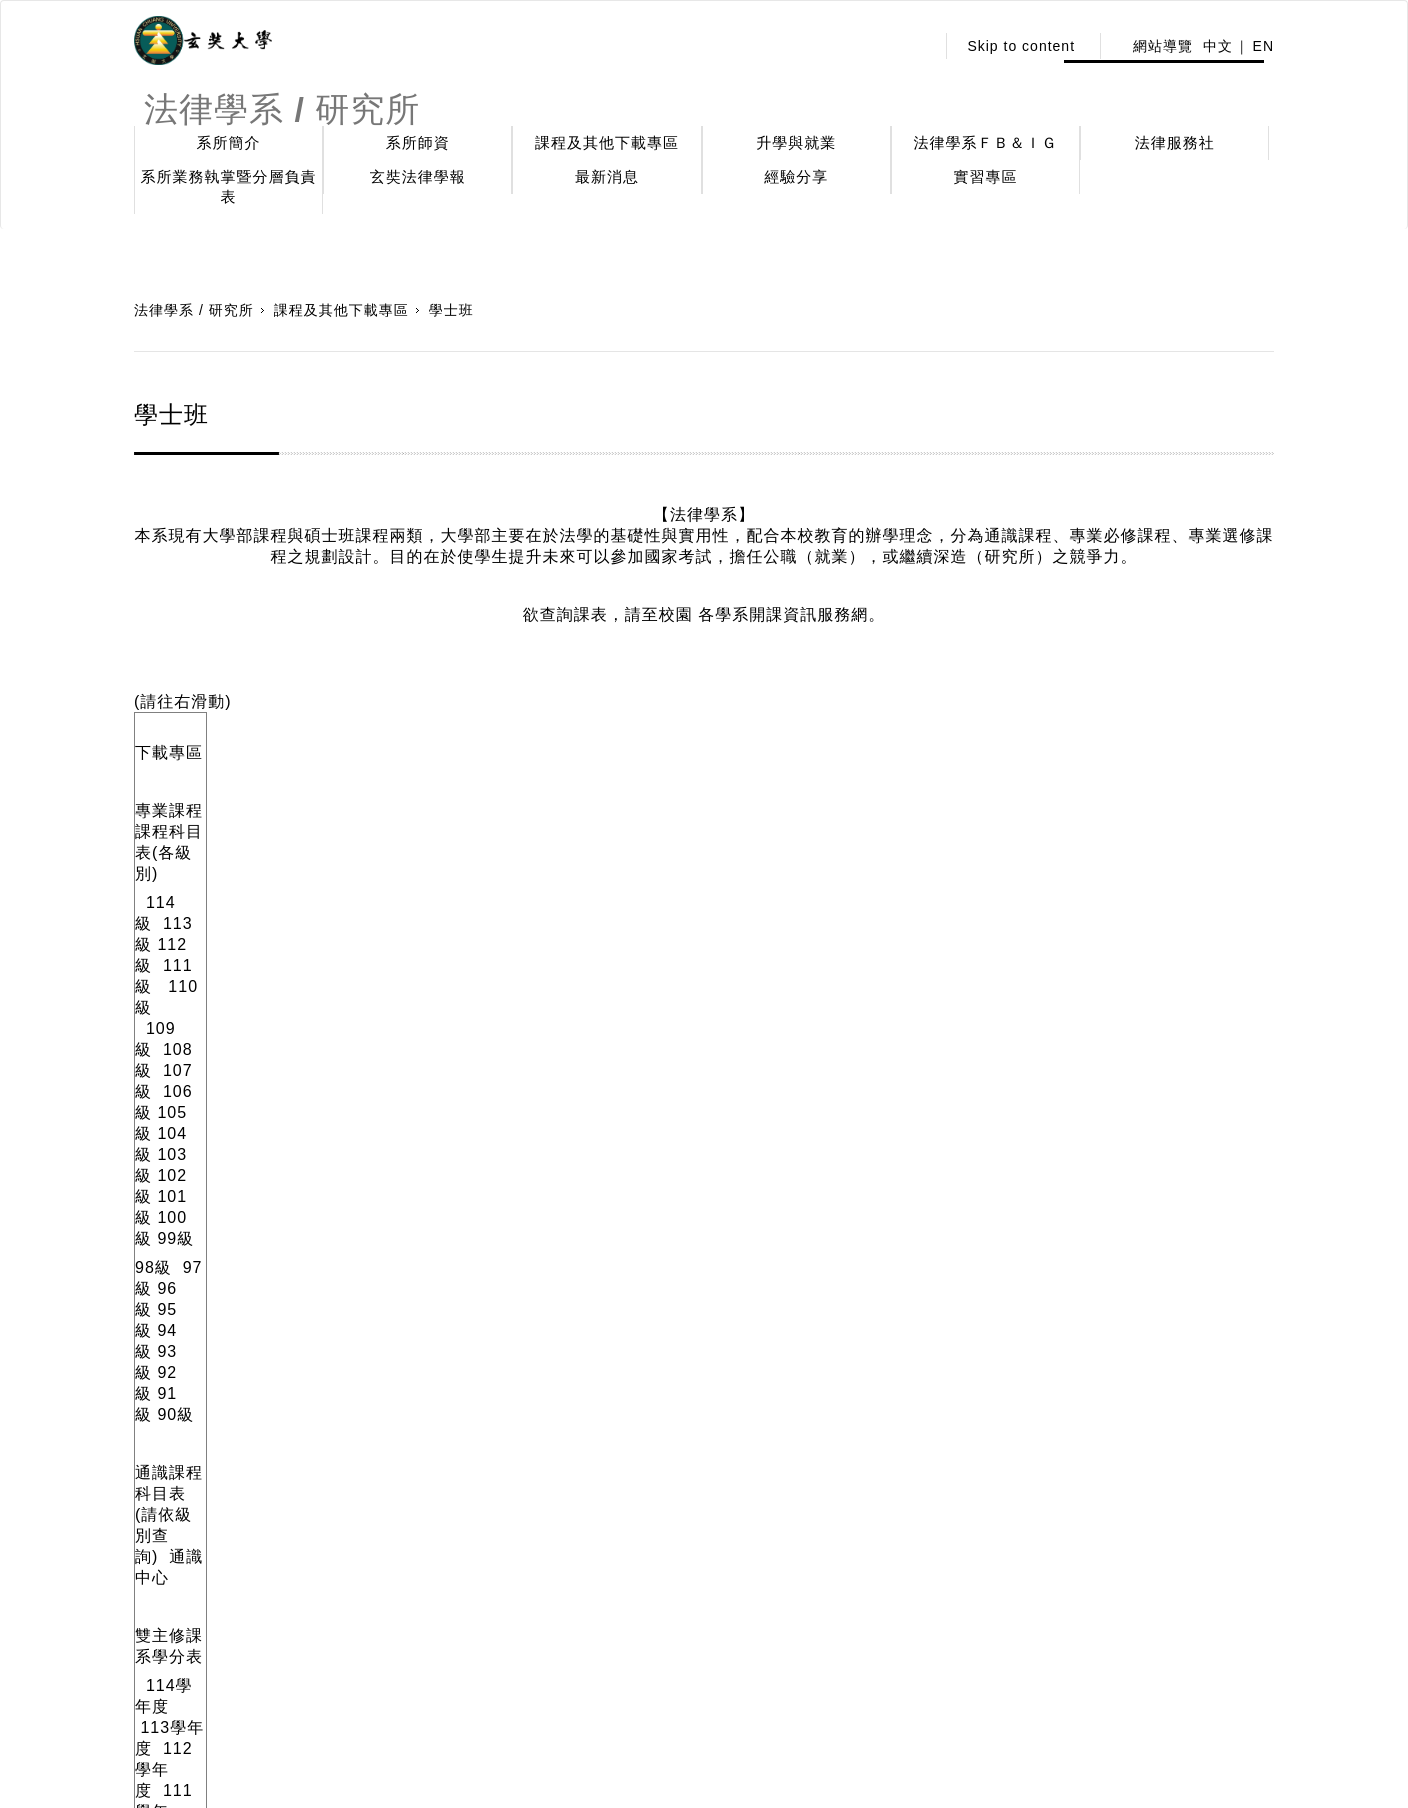  Describe the element at coordinates (554, 1124) in the screenshot. I see `111學年度` at that location.